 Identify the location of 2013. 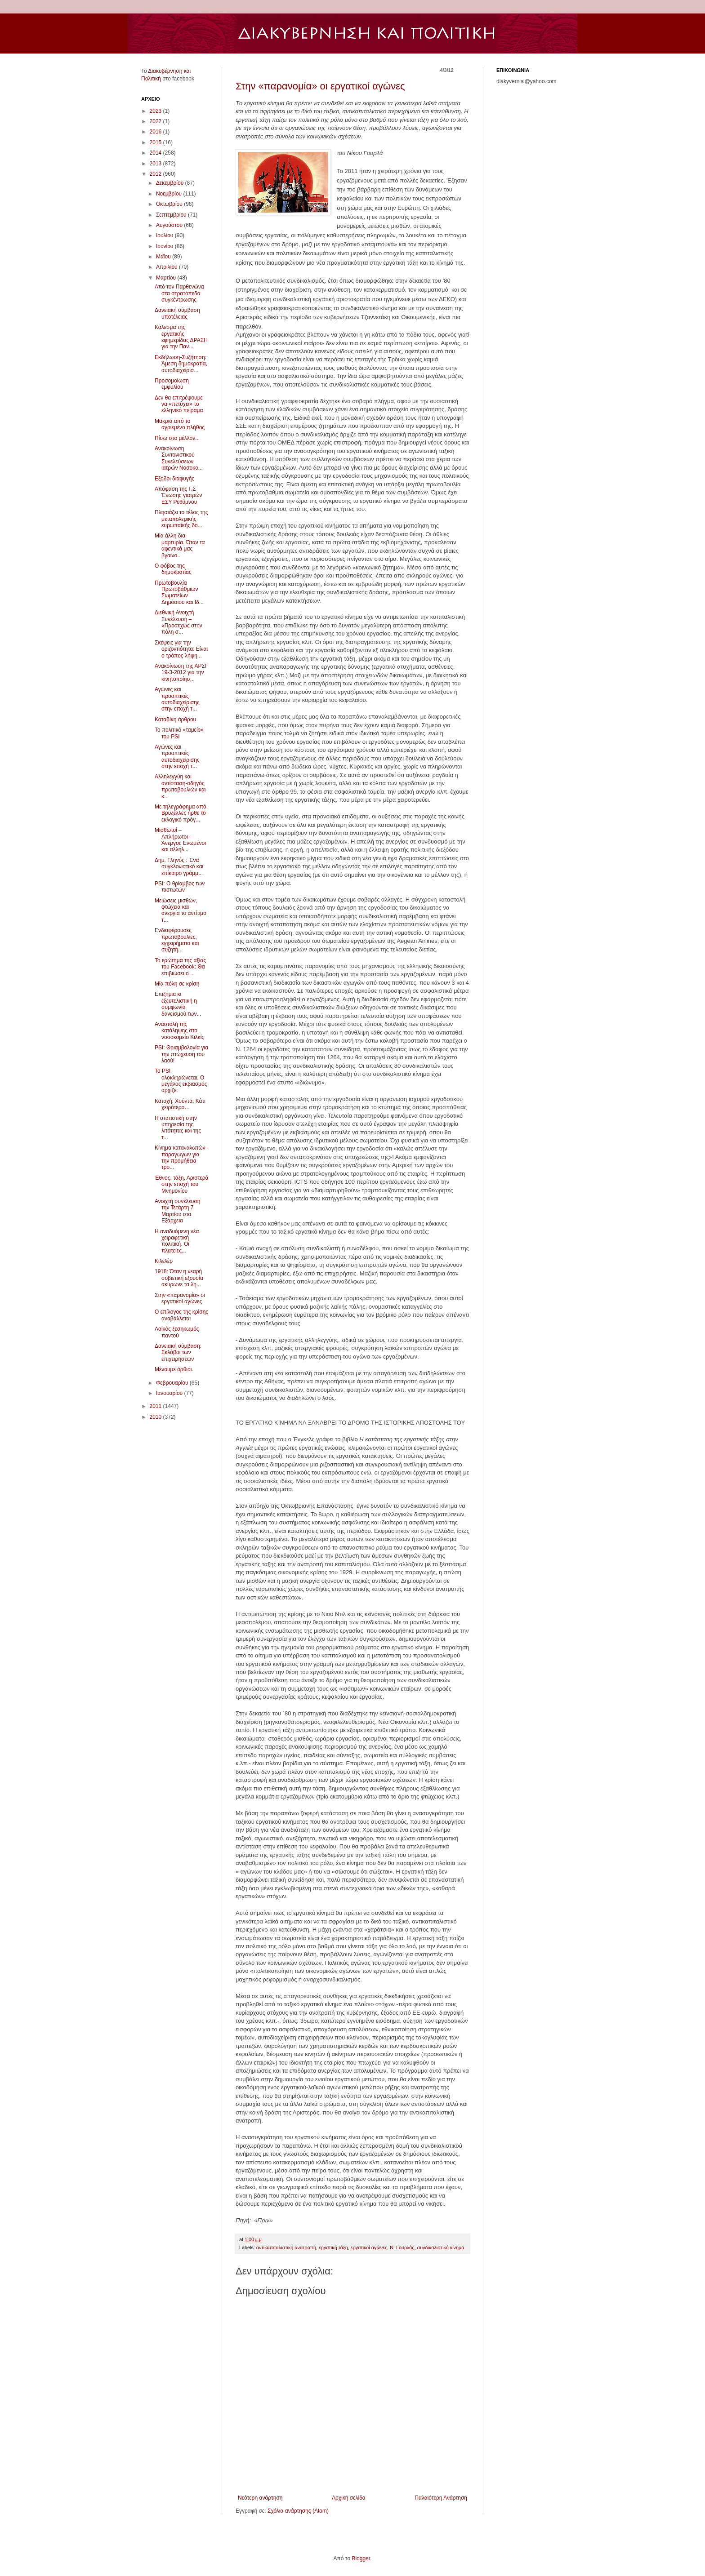
(156, 163).